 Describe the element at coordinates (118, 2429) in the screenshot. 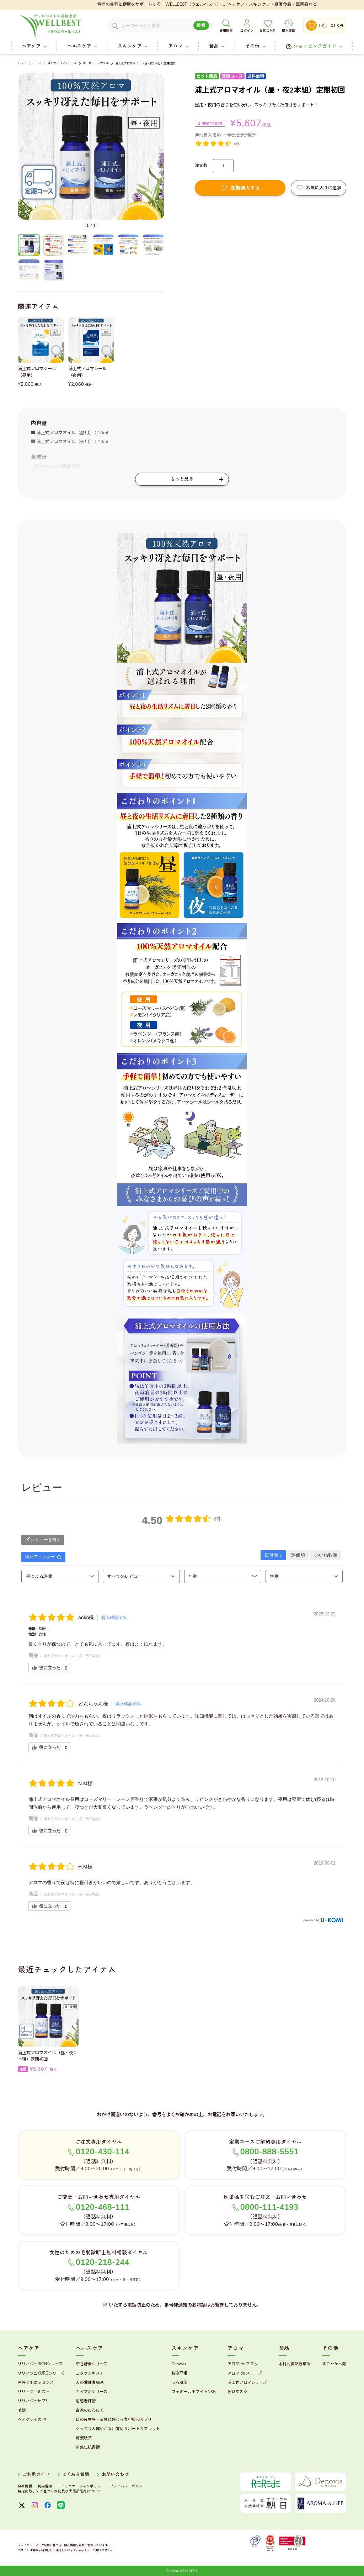

I see `ぐっすり＆健やかな目覚めサポートタブレット` at that location.